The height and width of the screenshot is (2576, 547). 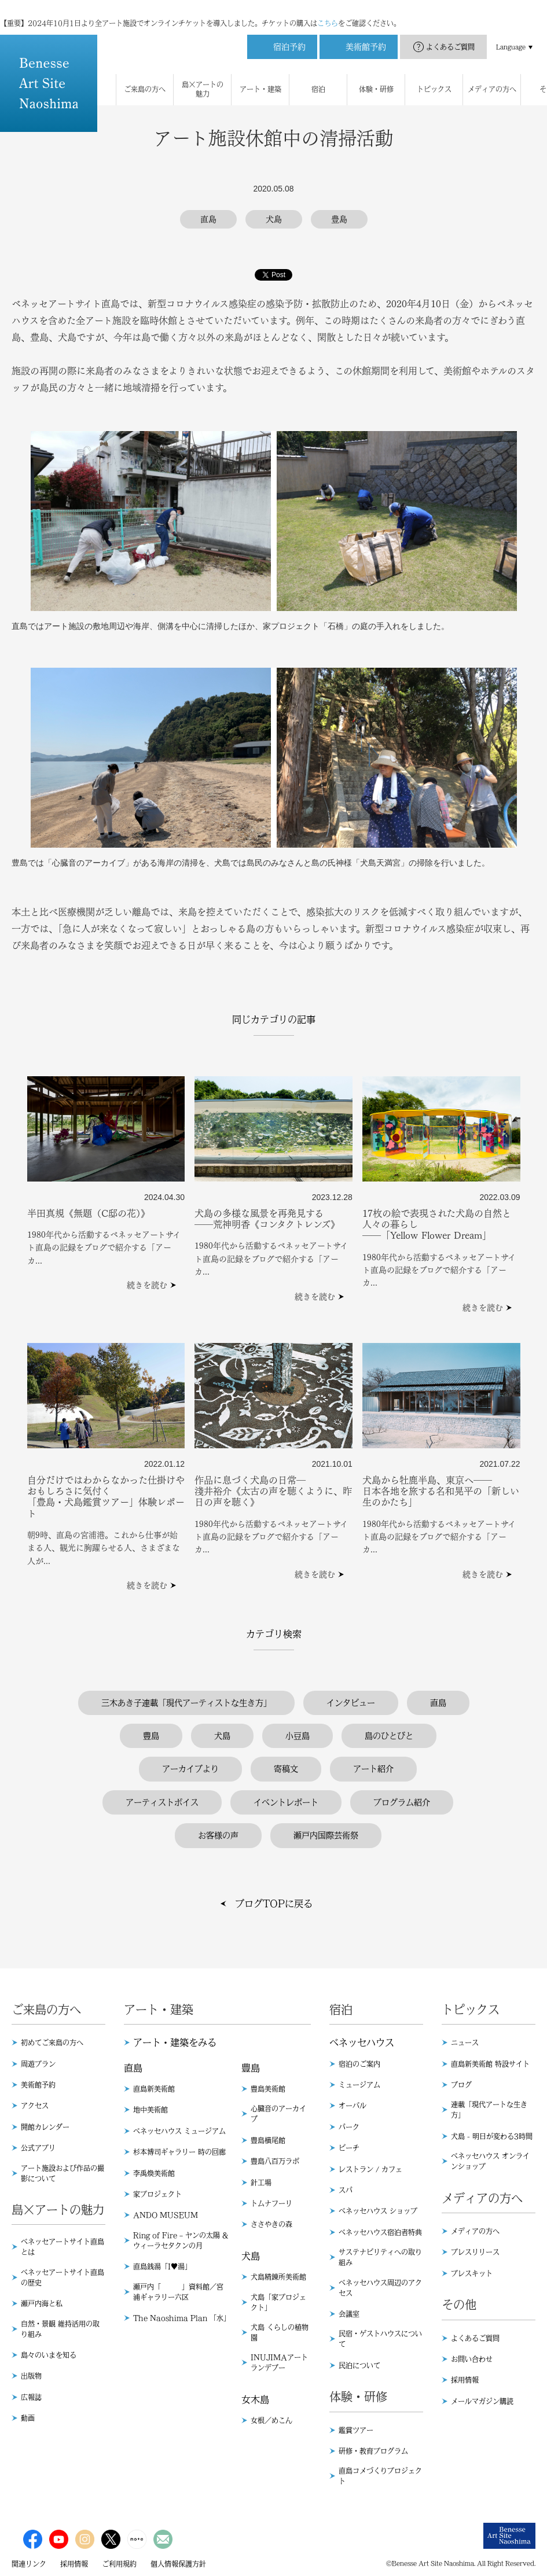 I want to click on お客様の声, so click(x=218, y=1835).